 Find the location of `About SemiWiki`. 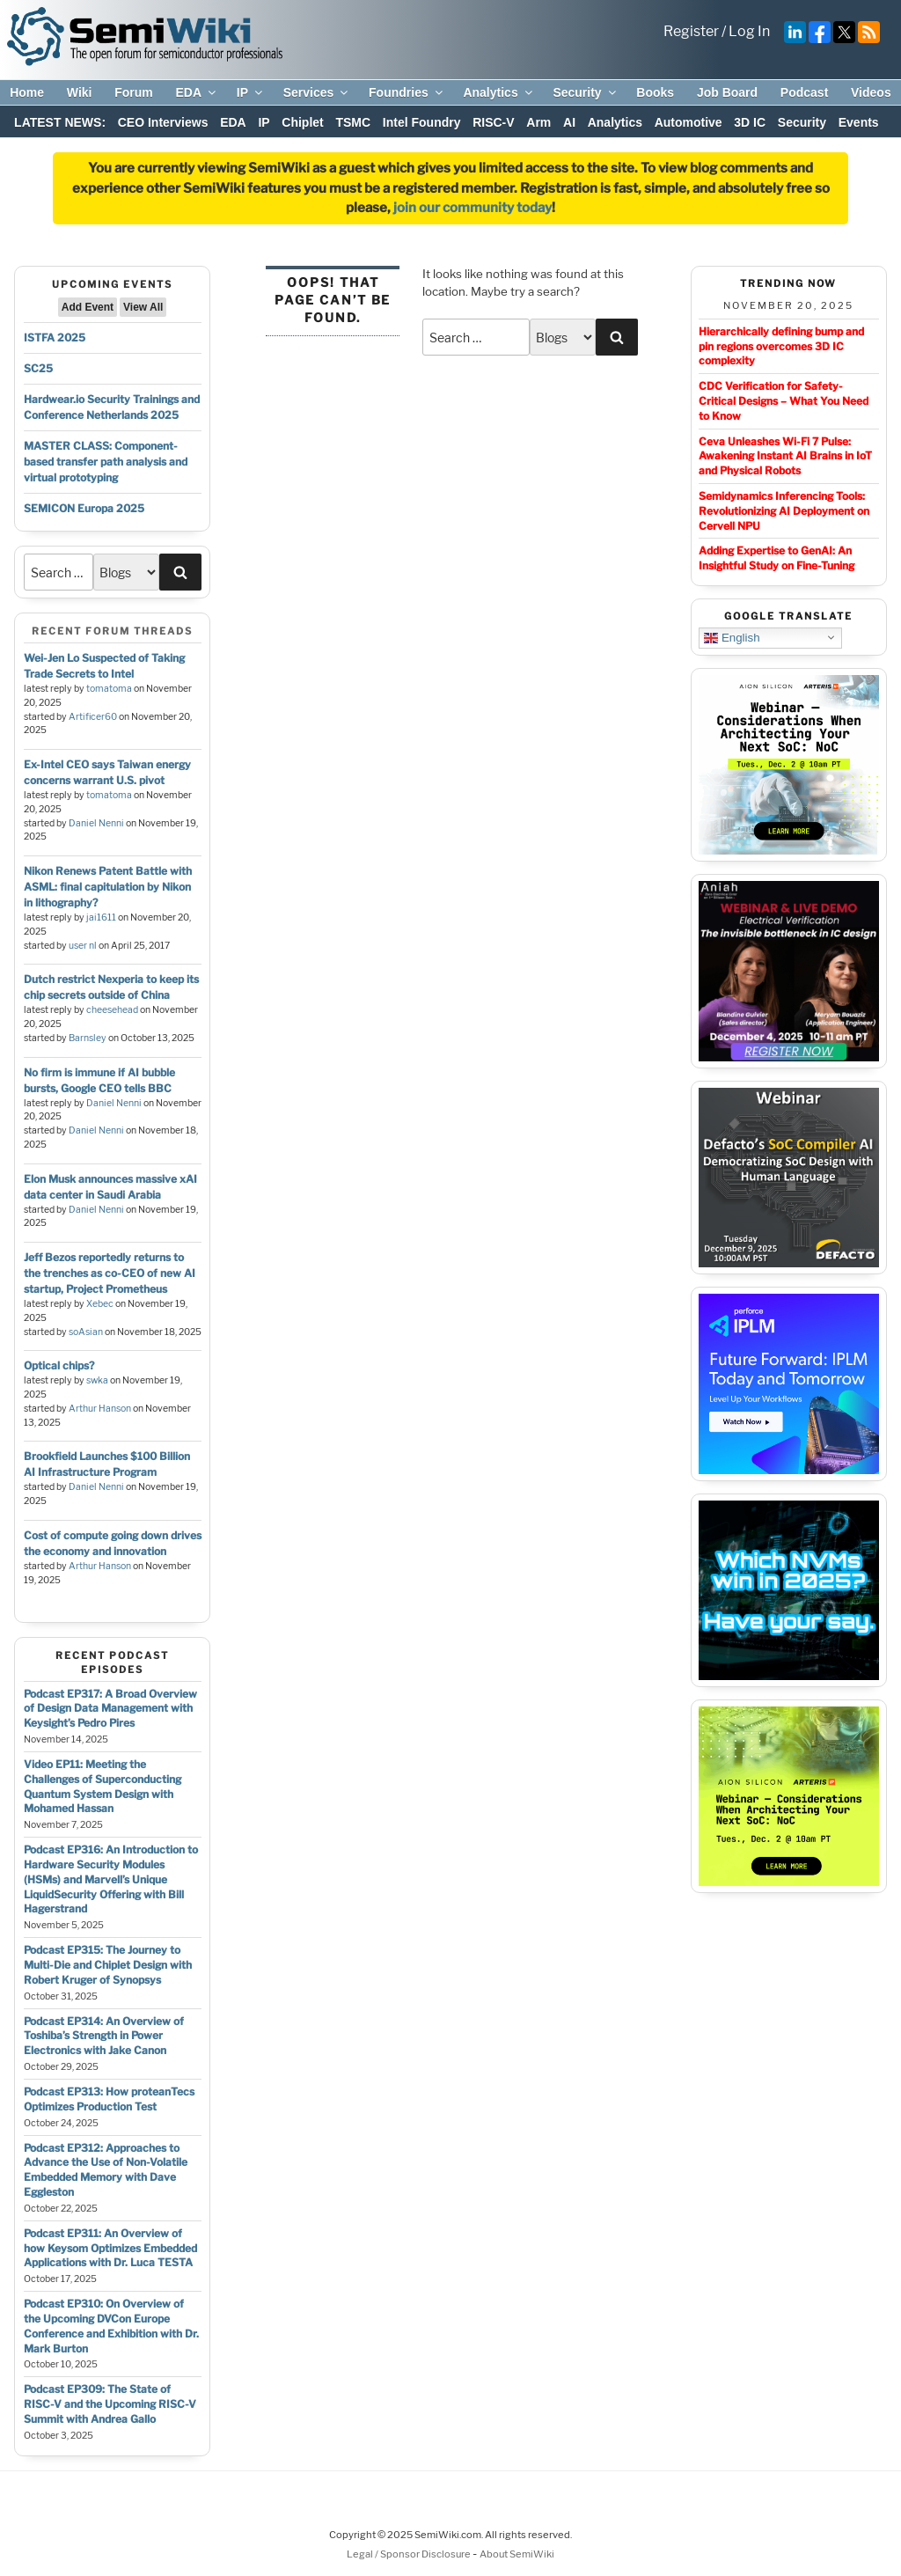

About SemiWiki is located at coordinates (517, 2554).